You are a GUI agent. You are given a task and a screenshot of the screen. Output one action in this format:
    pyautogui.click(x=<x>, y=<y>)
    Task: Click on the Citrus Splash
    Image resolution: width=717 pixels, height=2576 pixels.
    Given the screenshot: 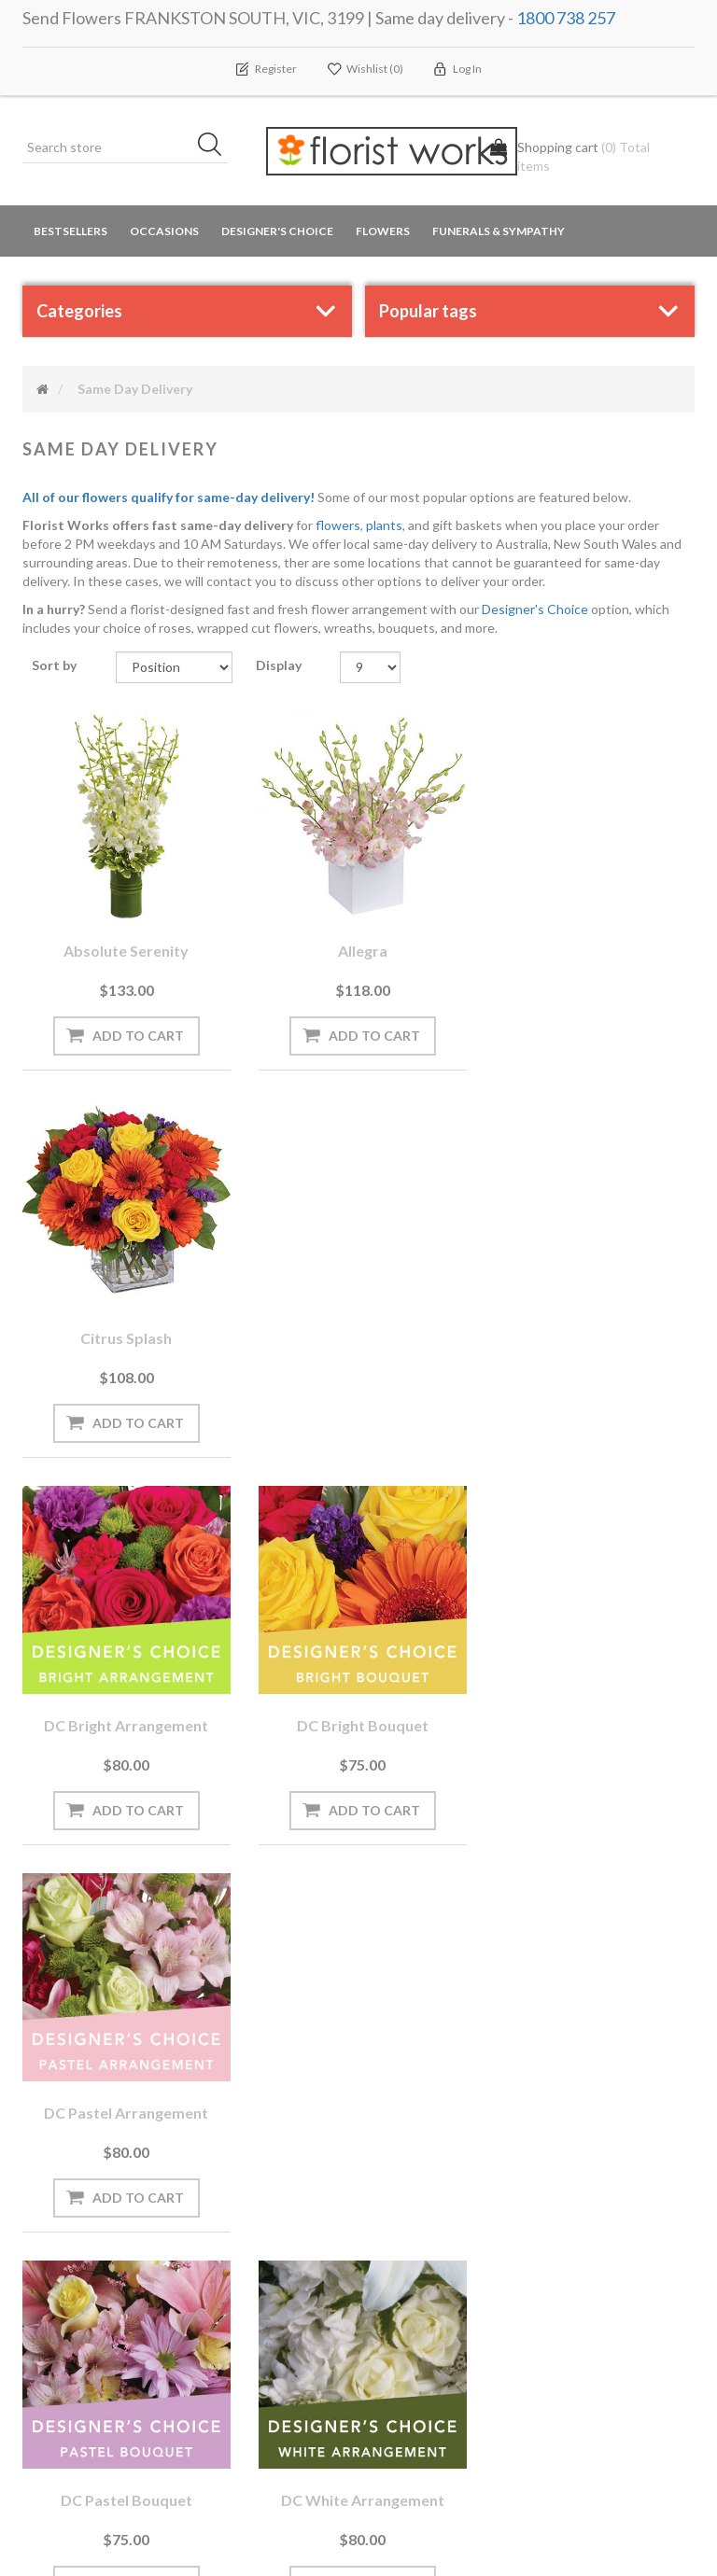 What is the action you would take?
    pyautogui.click(x=592, y=948)
    